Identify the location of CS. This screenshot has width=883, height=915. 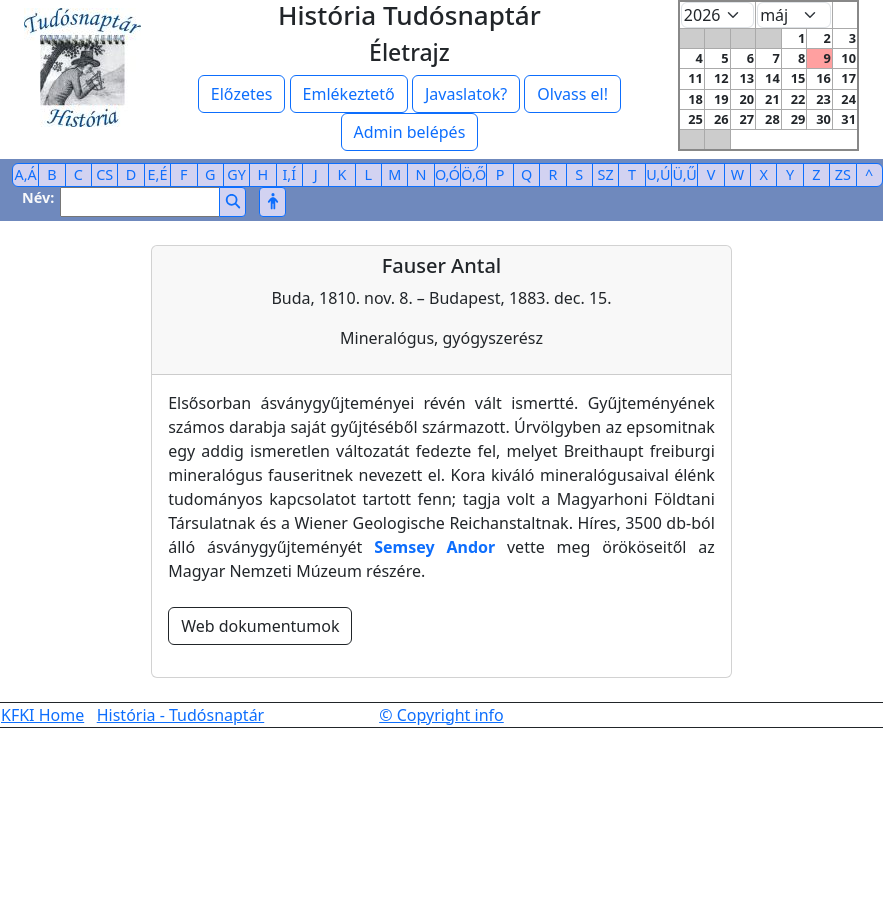
(104, 174).